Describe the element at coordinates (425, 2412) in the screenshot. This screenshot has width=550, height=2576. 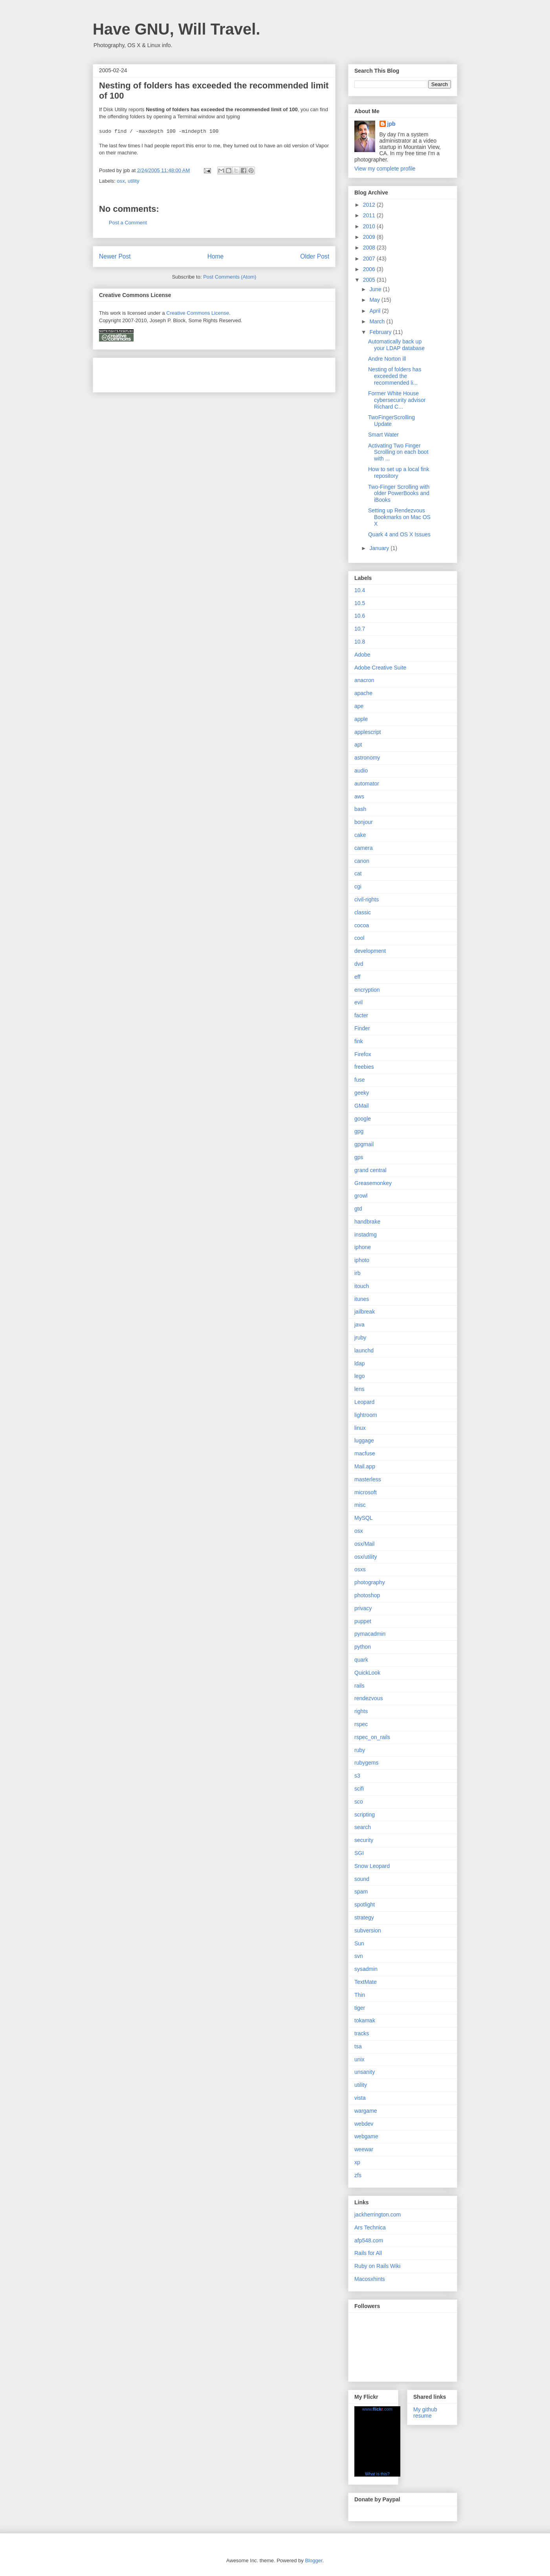
I see `My github resume` at that location.